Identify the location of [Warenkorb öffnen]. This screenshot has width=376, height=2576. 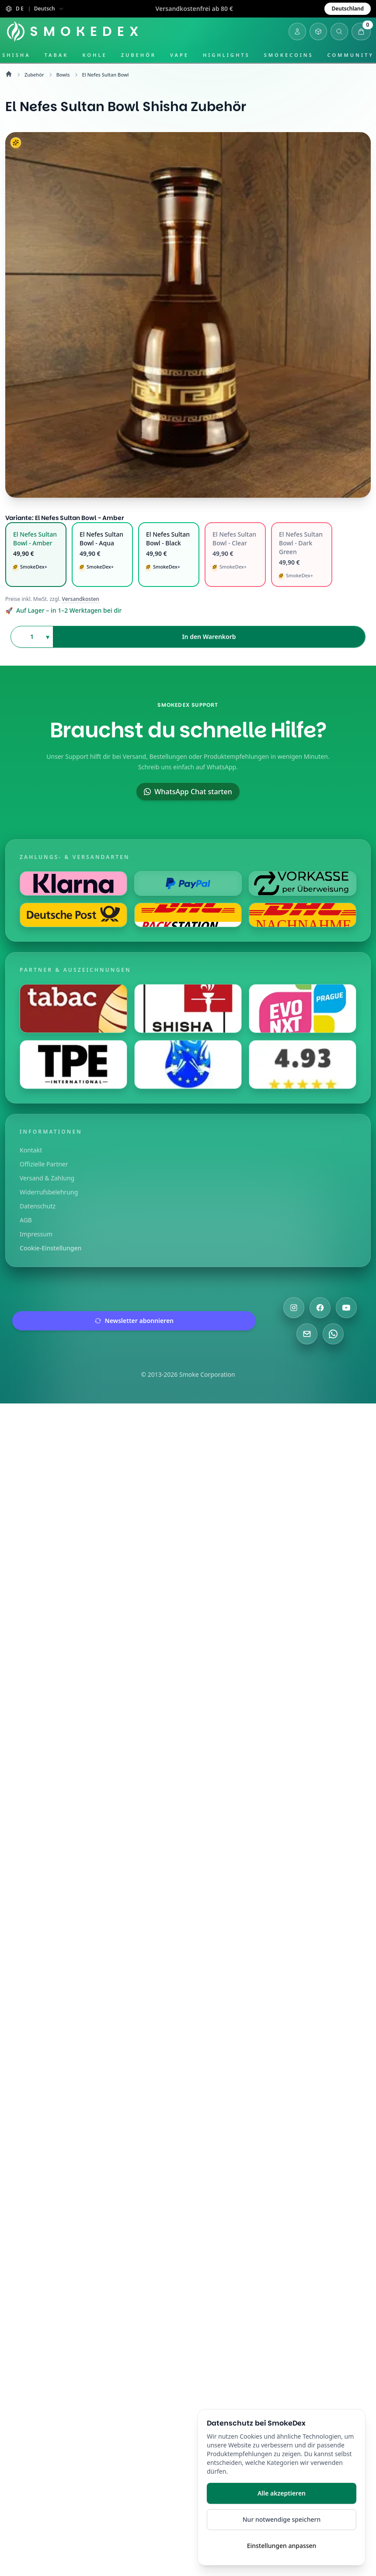
(361, 31).